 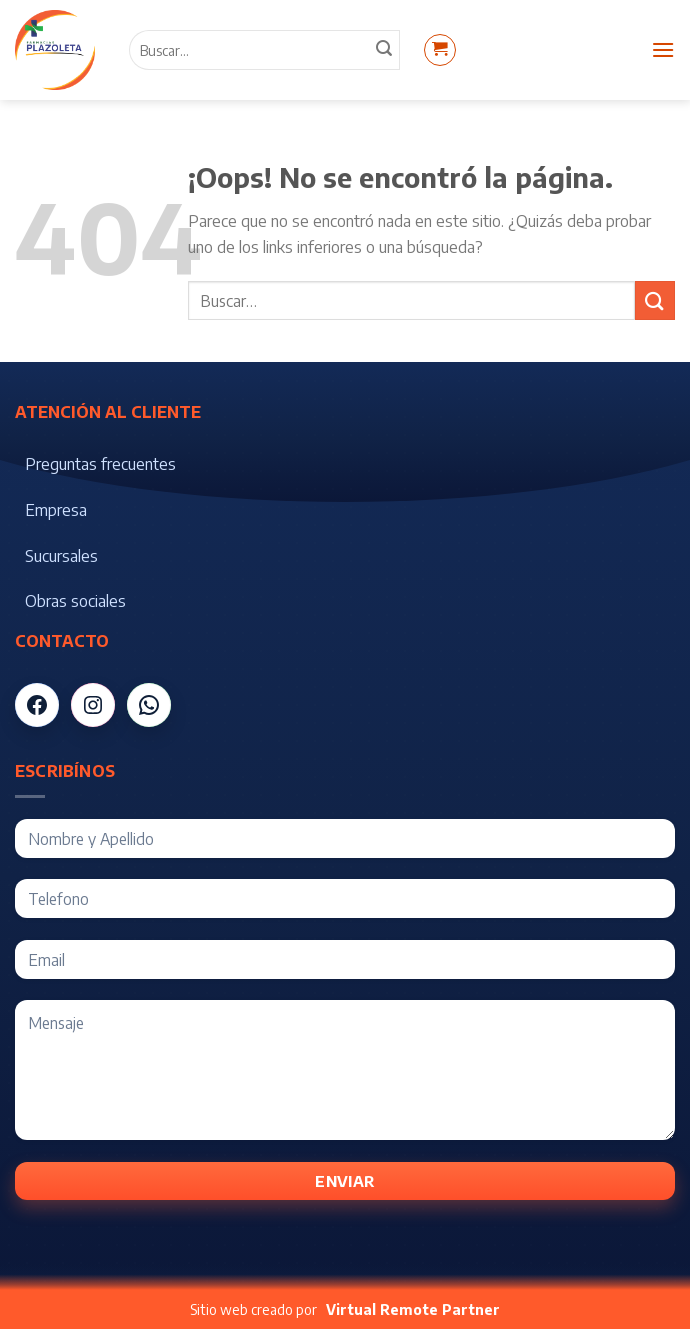 I want to click on Obras sociales, so click(x=75, y=601).